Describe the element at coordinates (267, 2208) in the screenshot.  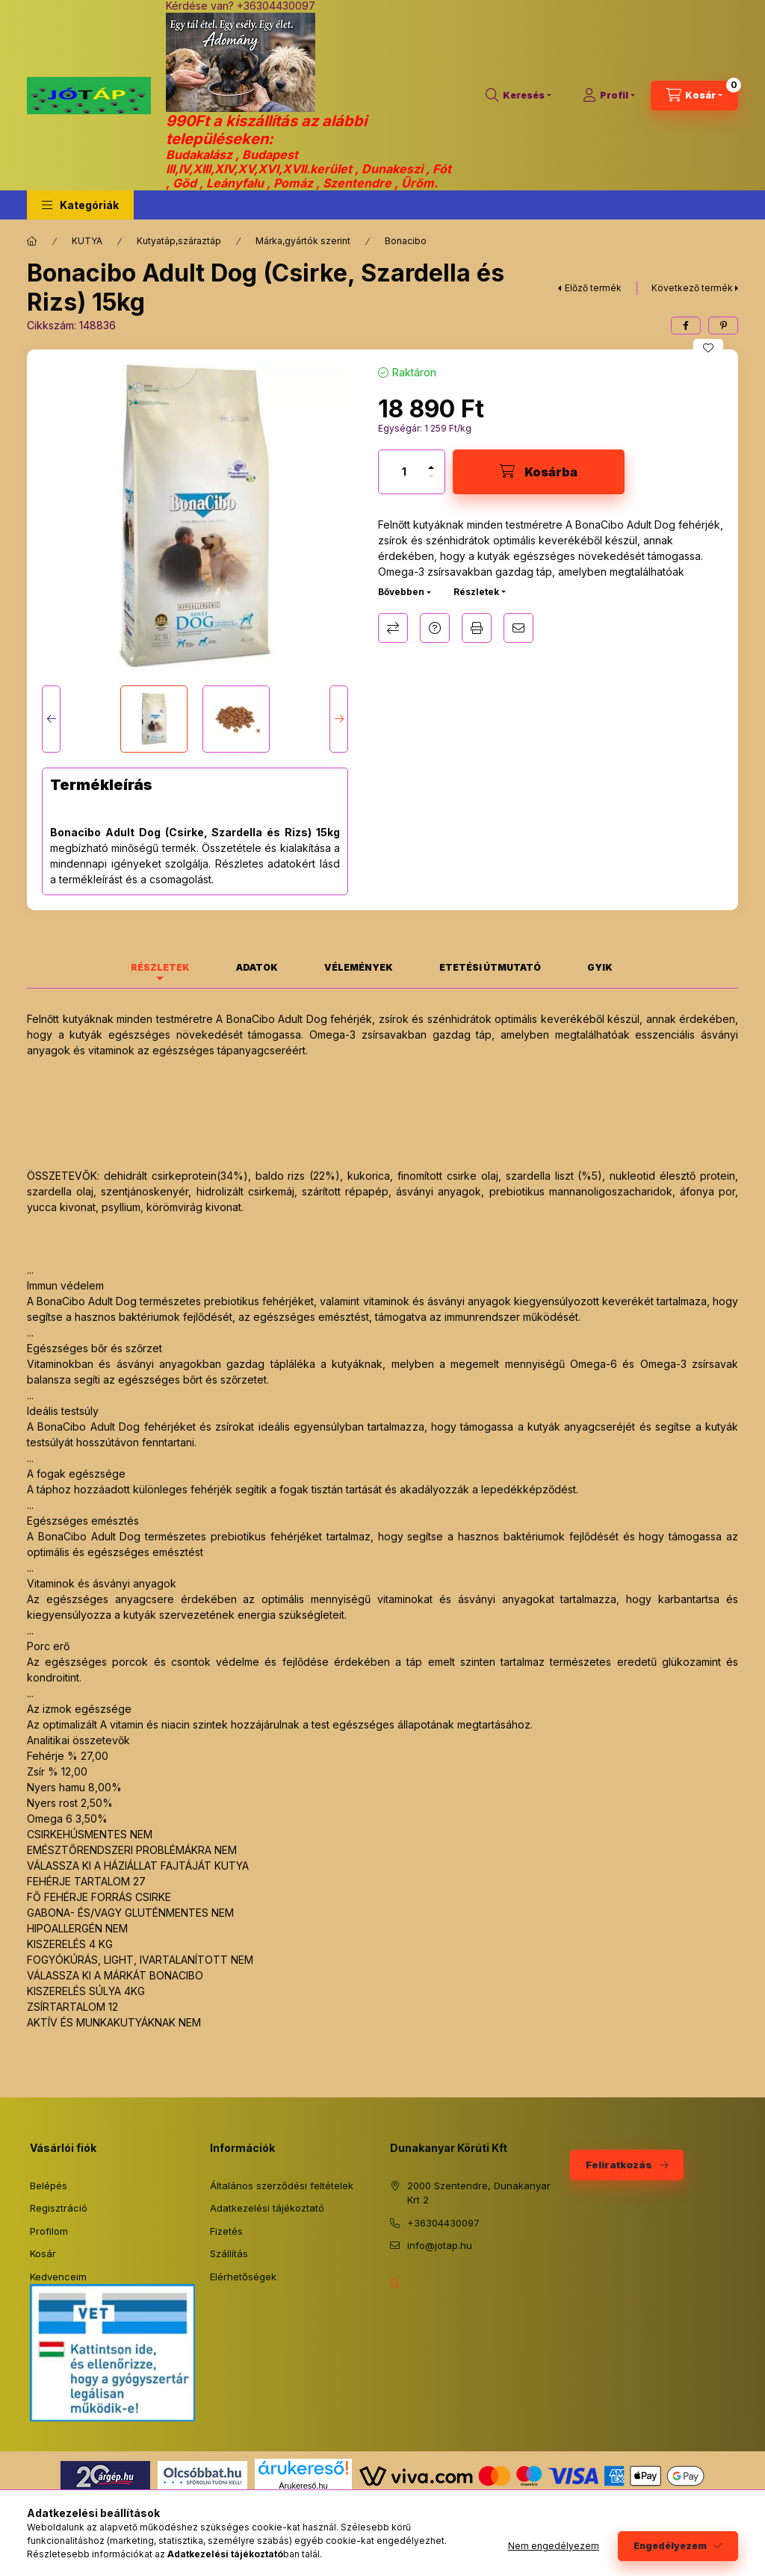
I see `Adatkezelési tájékoztató` at that location.